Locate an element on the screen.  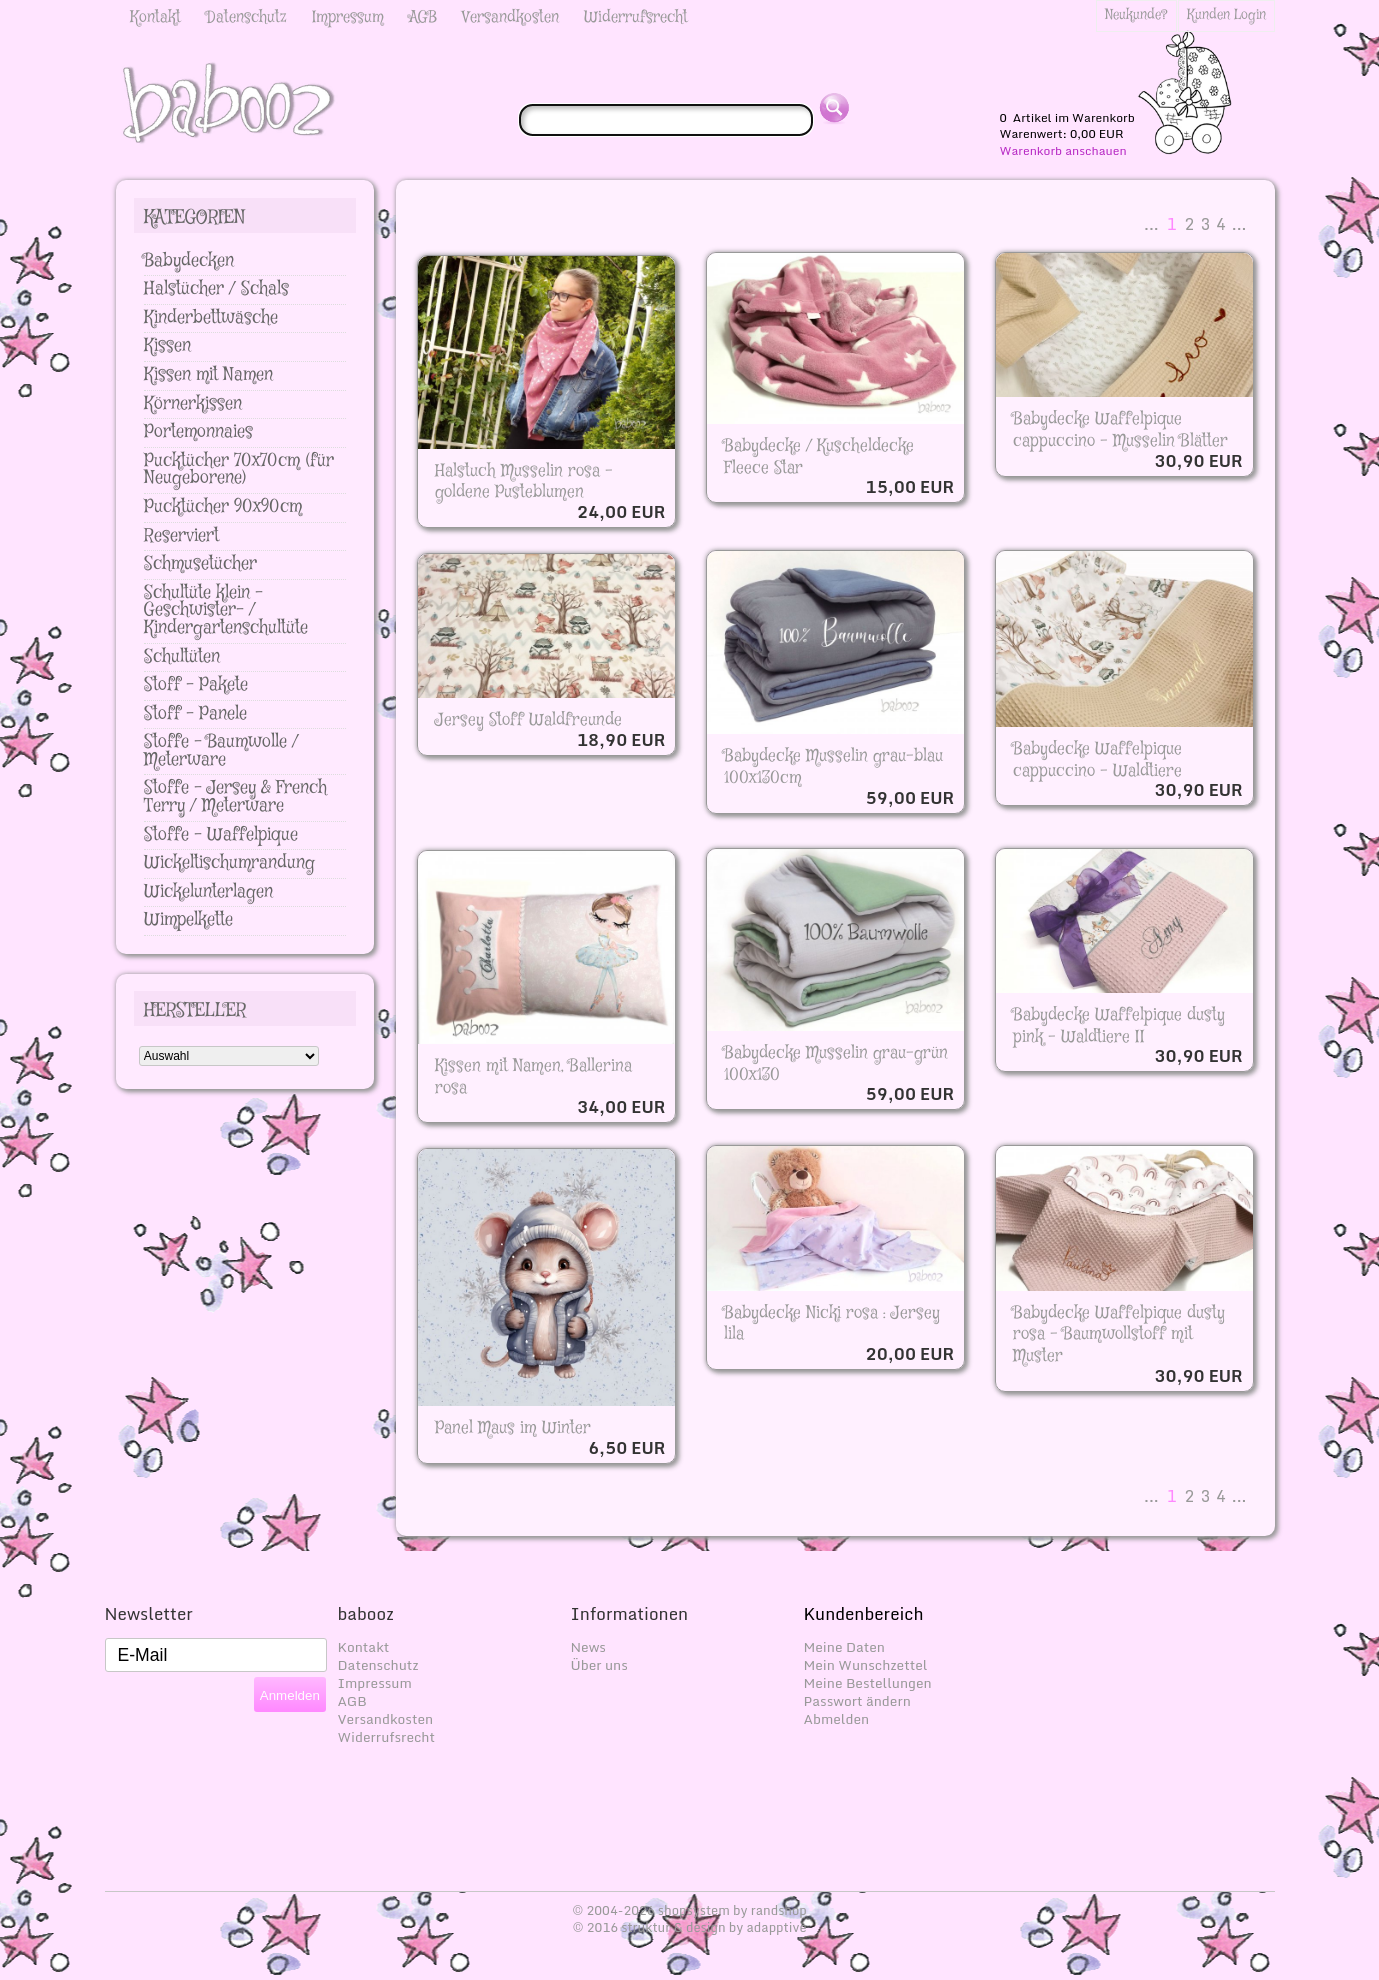
Babydecke Waffelpique dusty pink - Waldtiere II is located at coordinates (1119, 1026).